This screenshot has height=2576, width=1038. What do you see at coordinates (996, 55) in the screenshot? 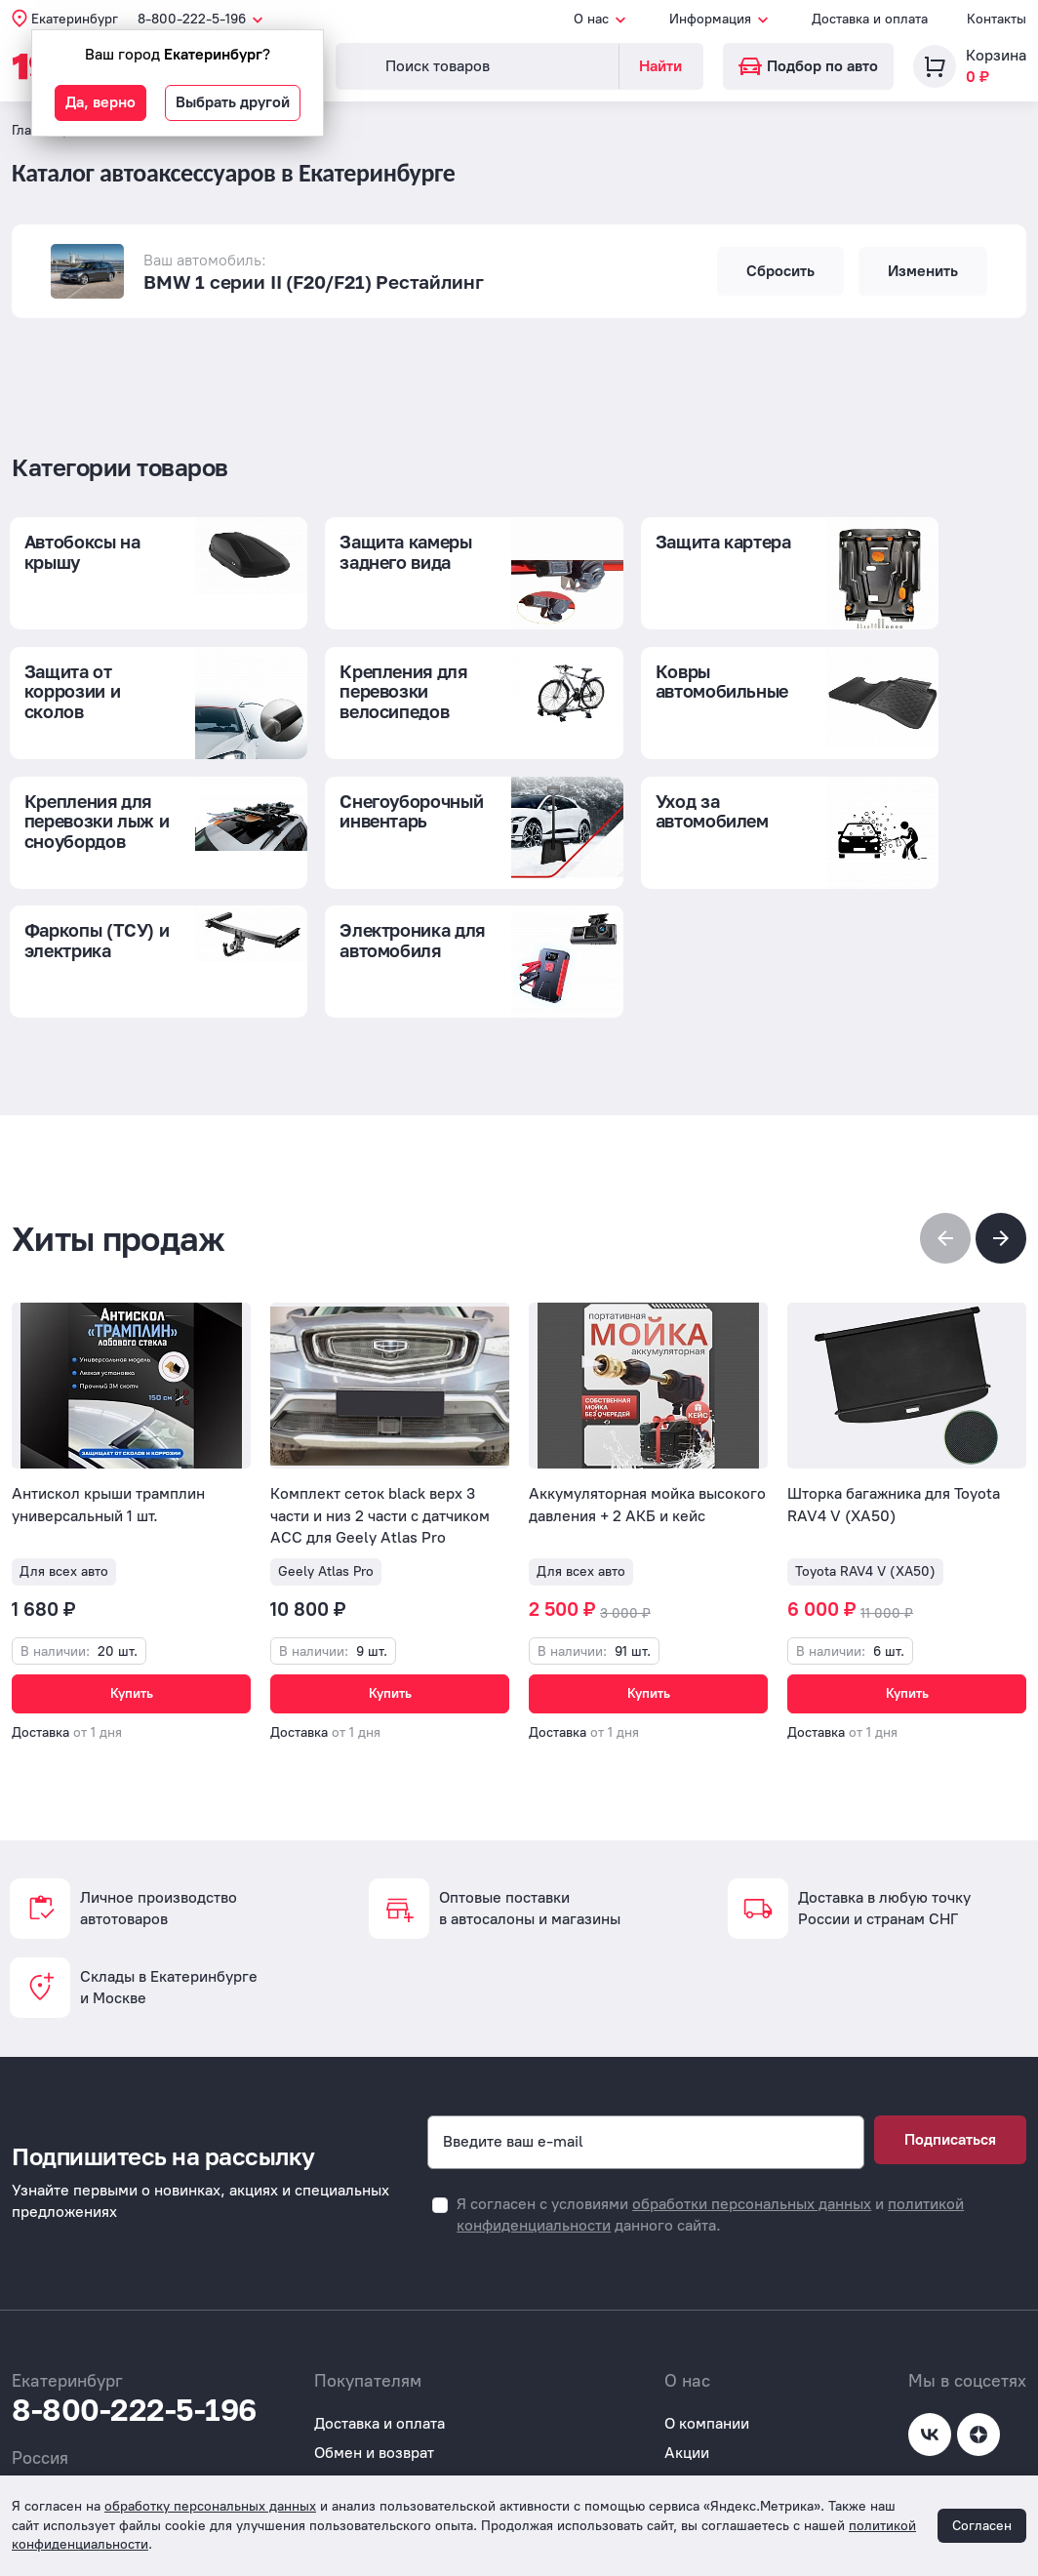
I see `Корзина` at bounding box center [996, 55].